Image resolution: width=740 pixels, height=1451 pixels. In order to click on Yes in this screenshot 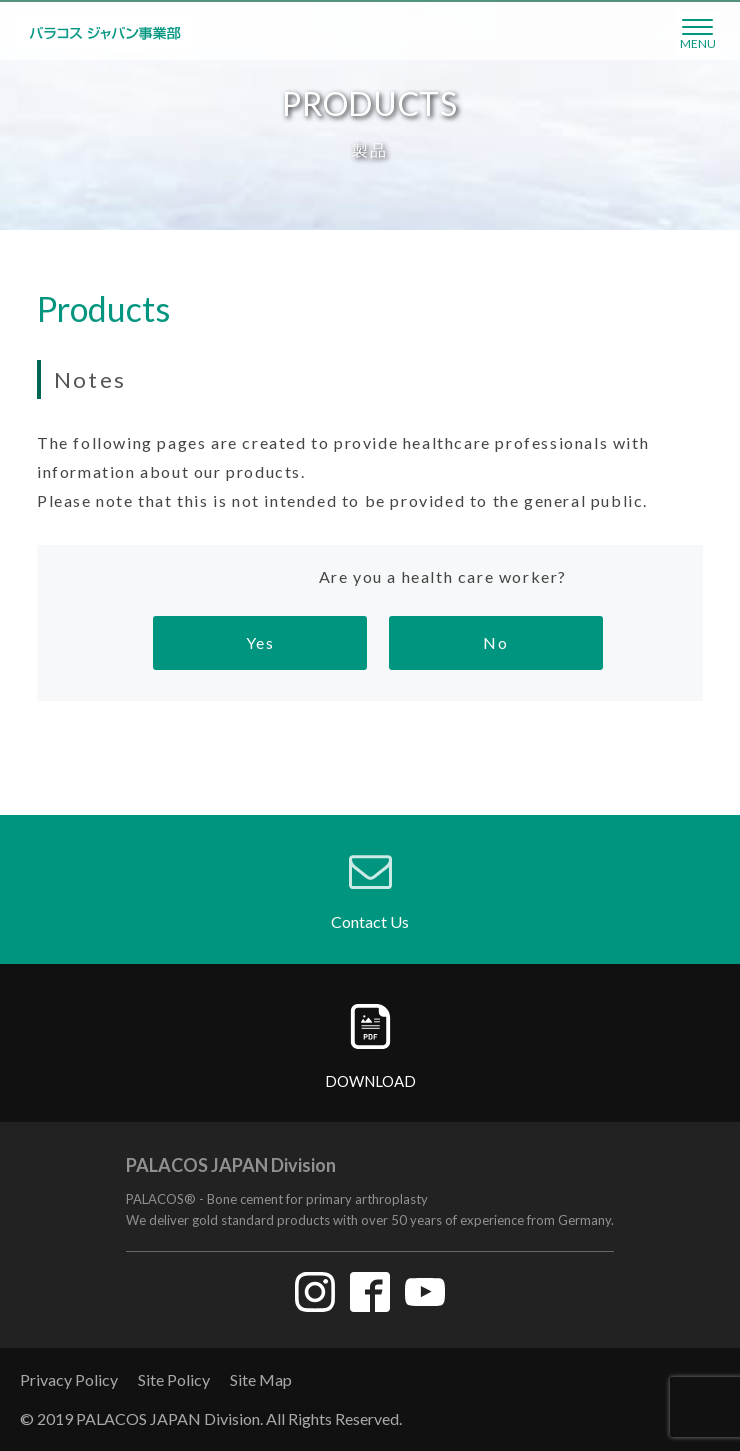, I will do `click(260, 642)`.